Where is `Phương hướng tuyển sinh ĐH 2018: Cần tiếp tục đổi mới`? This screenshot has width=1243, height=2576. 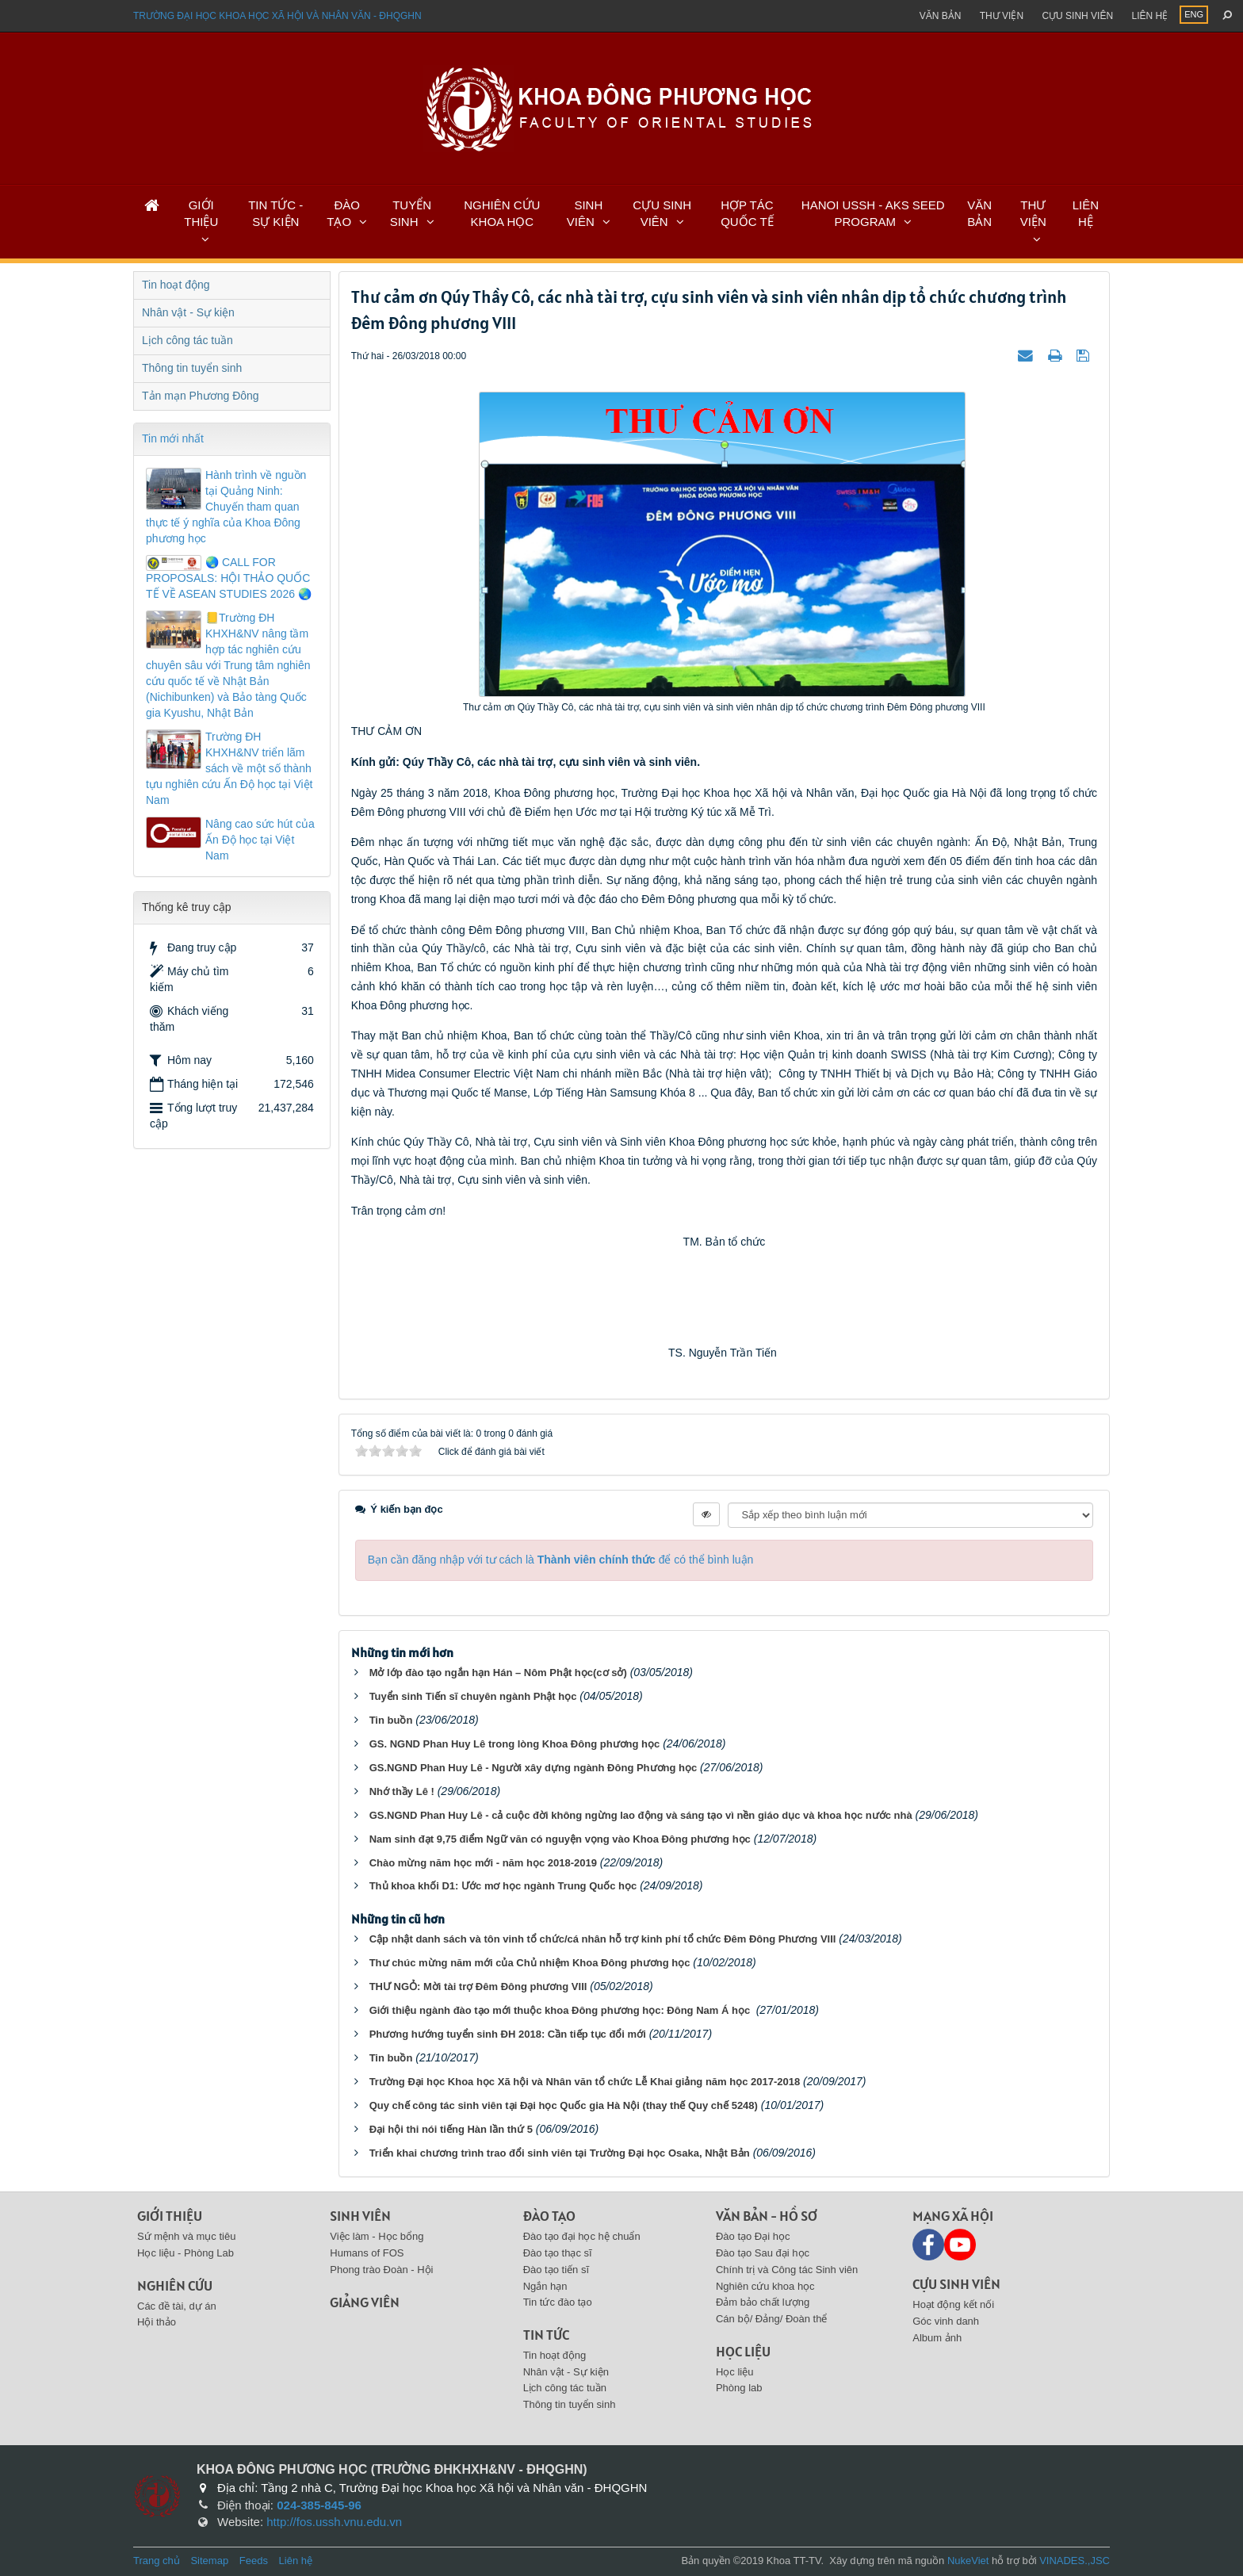 Phương hướng tuyển sinh ĐH 2018: Cần tiếp tục đổi mới is located at coordinates (507, 2034).